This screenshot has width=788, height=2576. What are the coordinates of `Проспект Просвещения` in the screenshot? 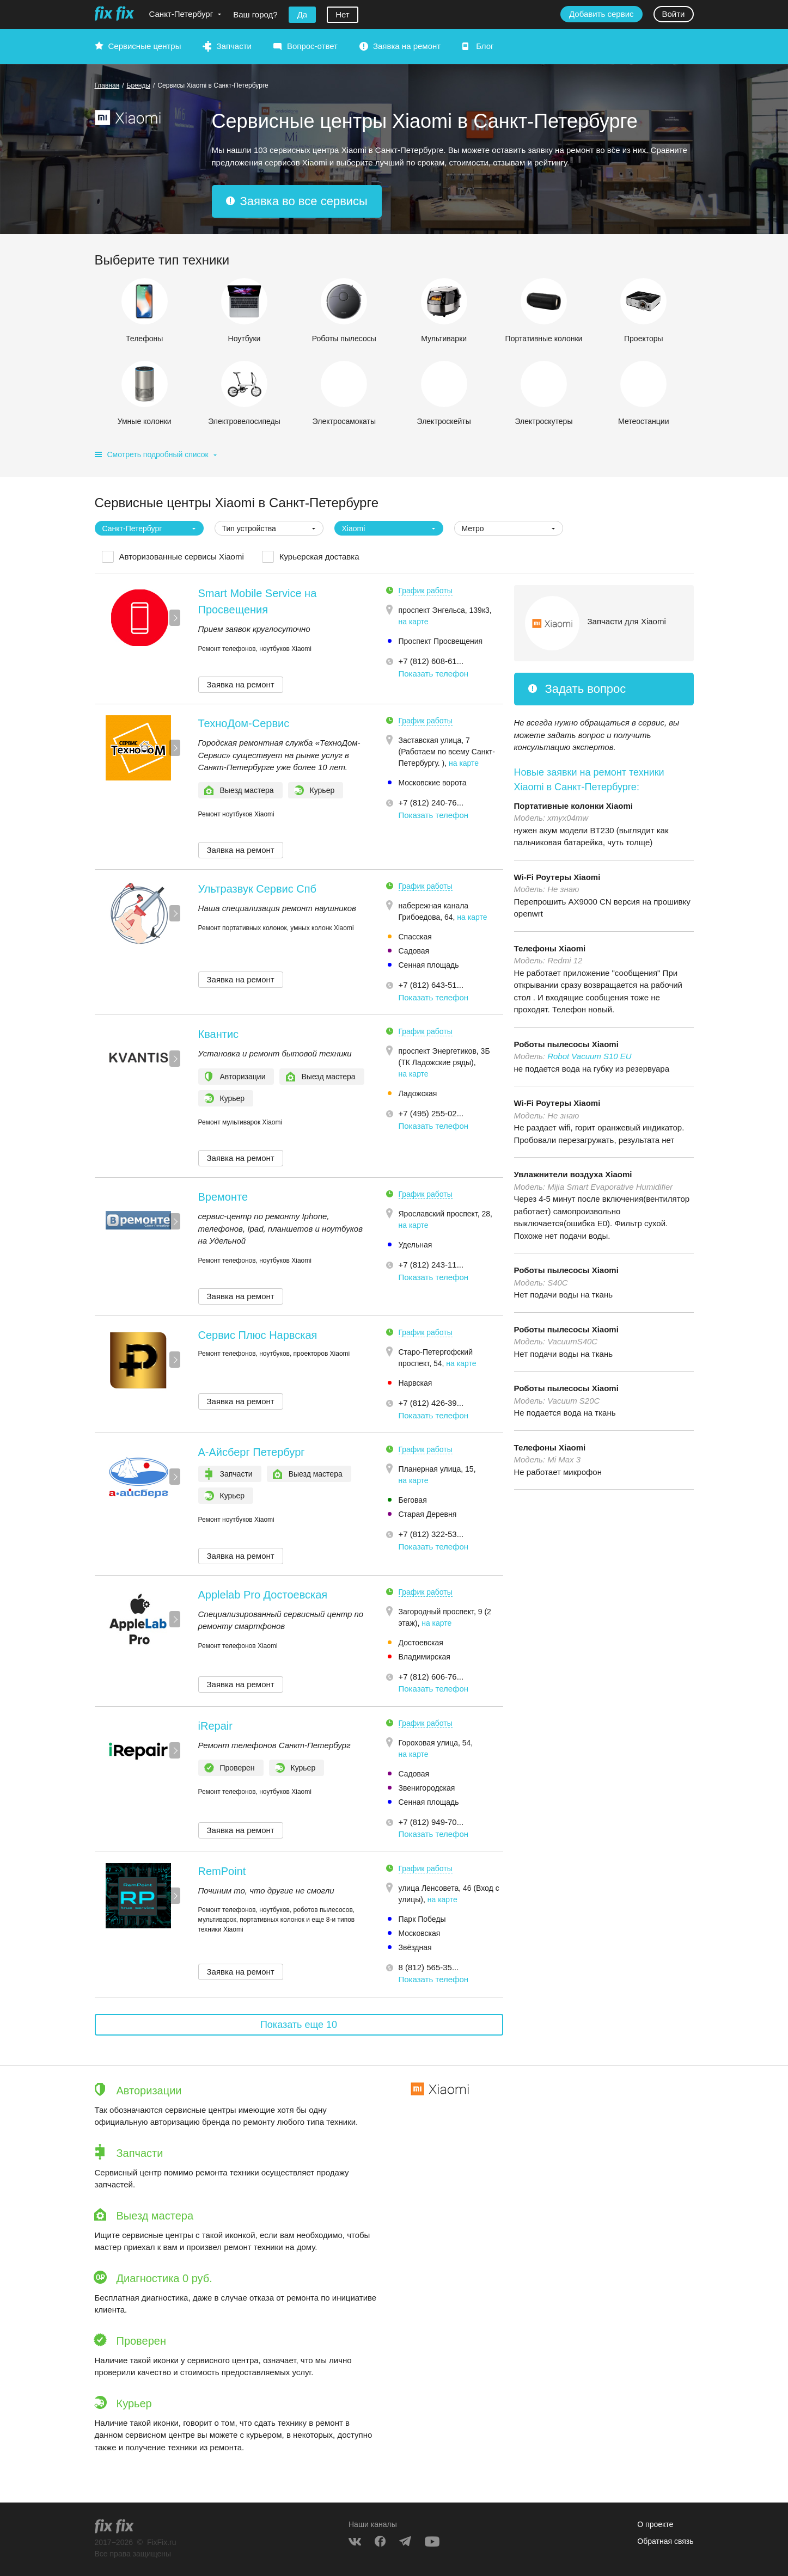 It's located at (441, 641).